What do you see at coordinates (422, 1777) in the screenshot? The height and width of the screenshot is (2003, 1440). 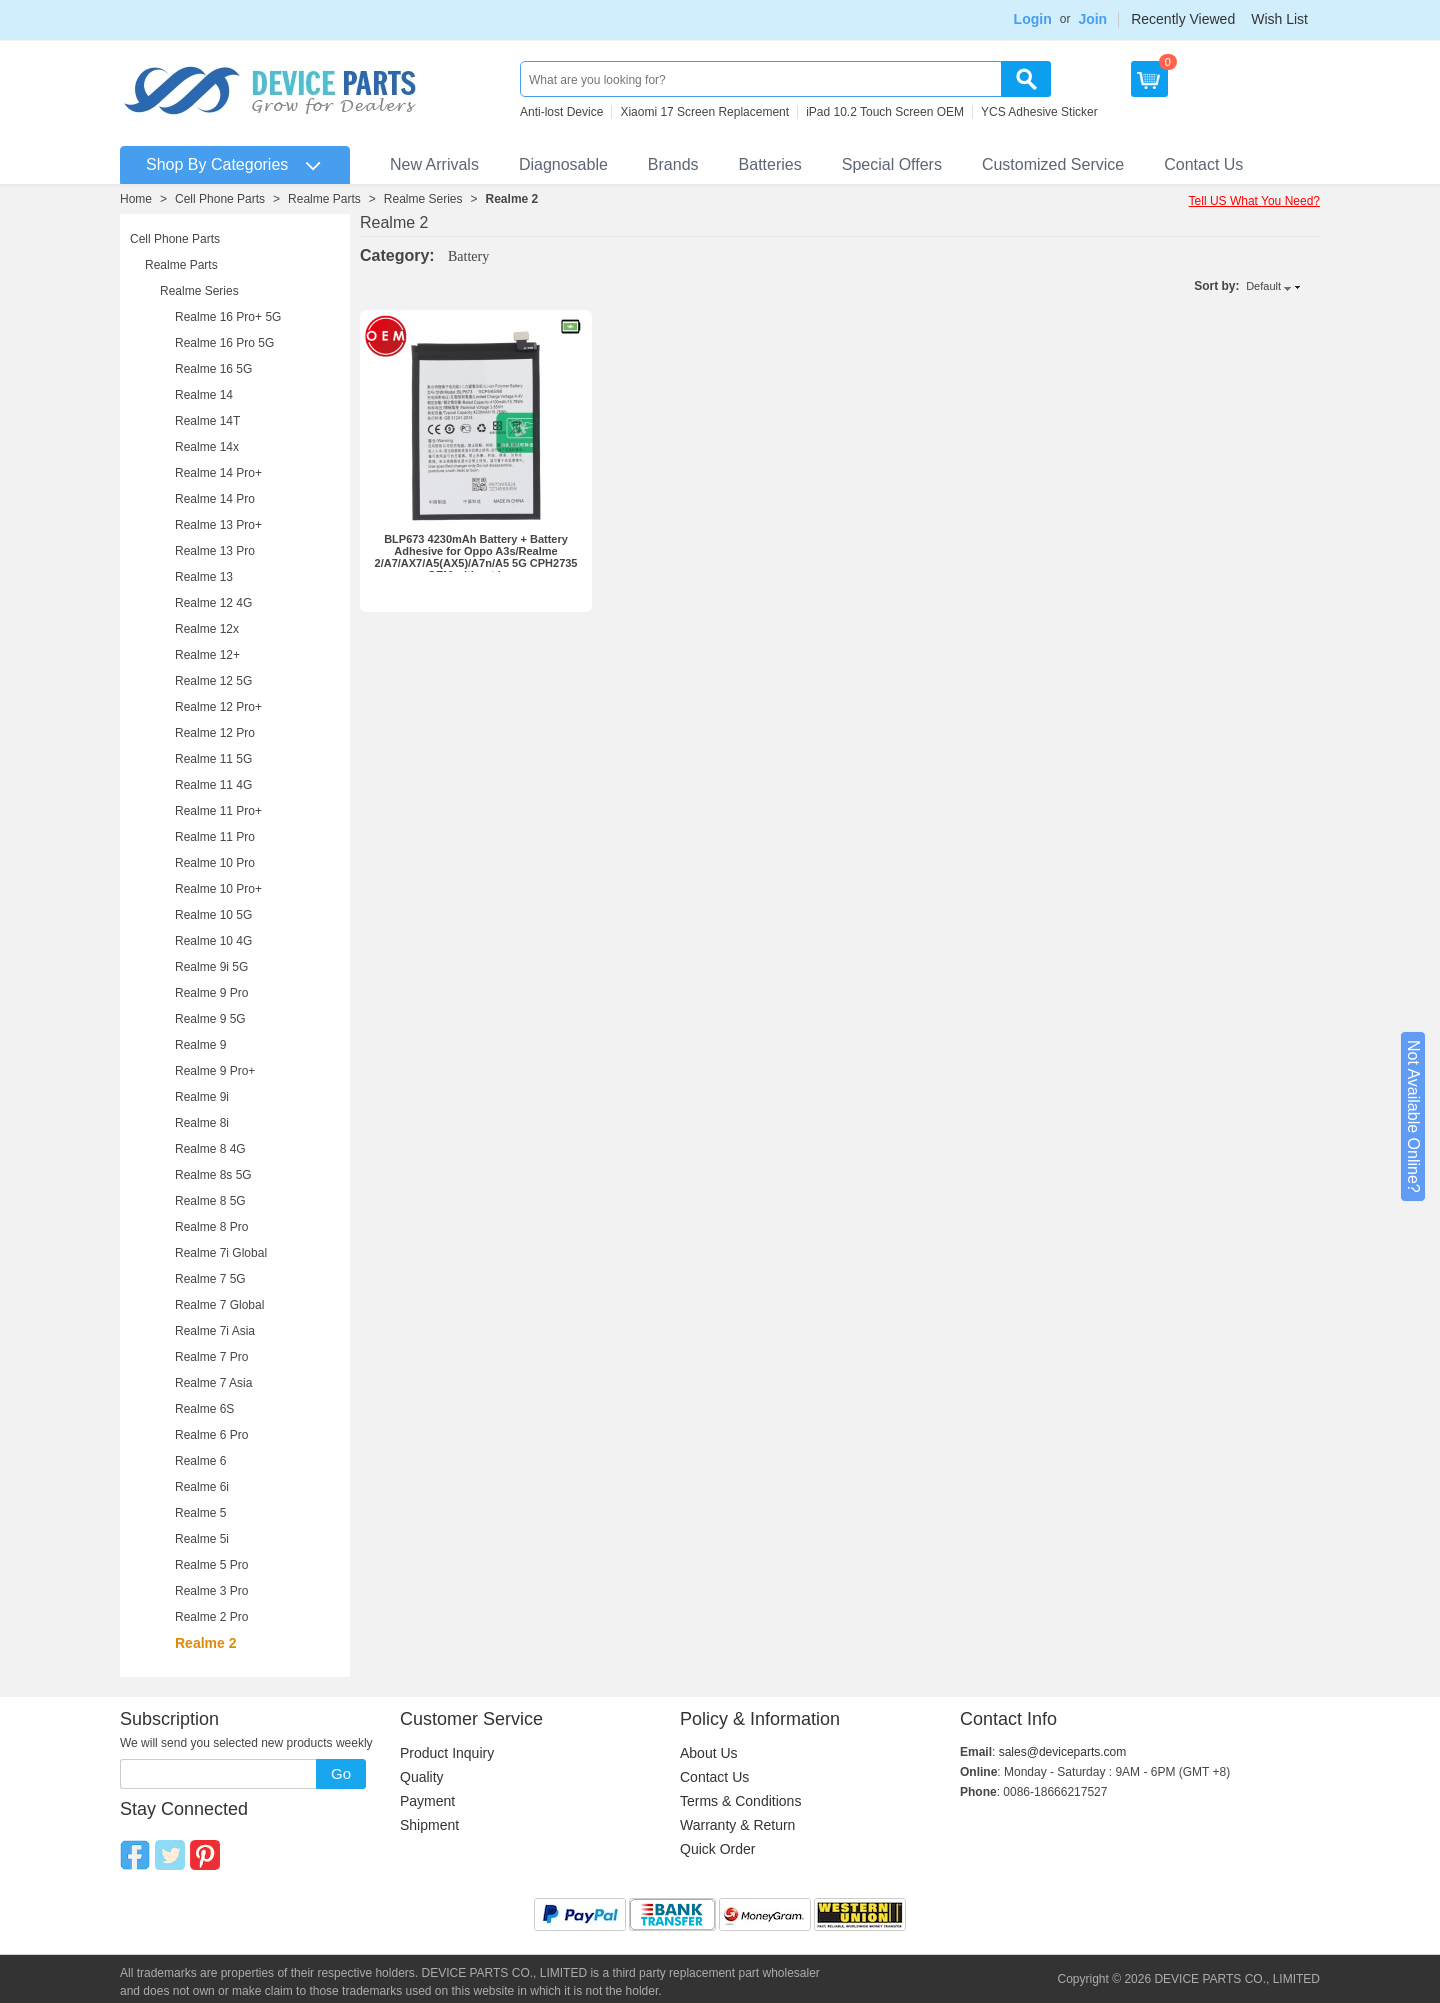 I see `Quality` at bounding box center [422, 1777].